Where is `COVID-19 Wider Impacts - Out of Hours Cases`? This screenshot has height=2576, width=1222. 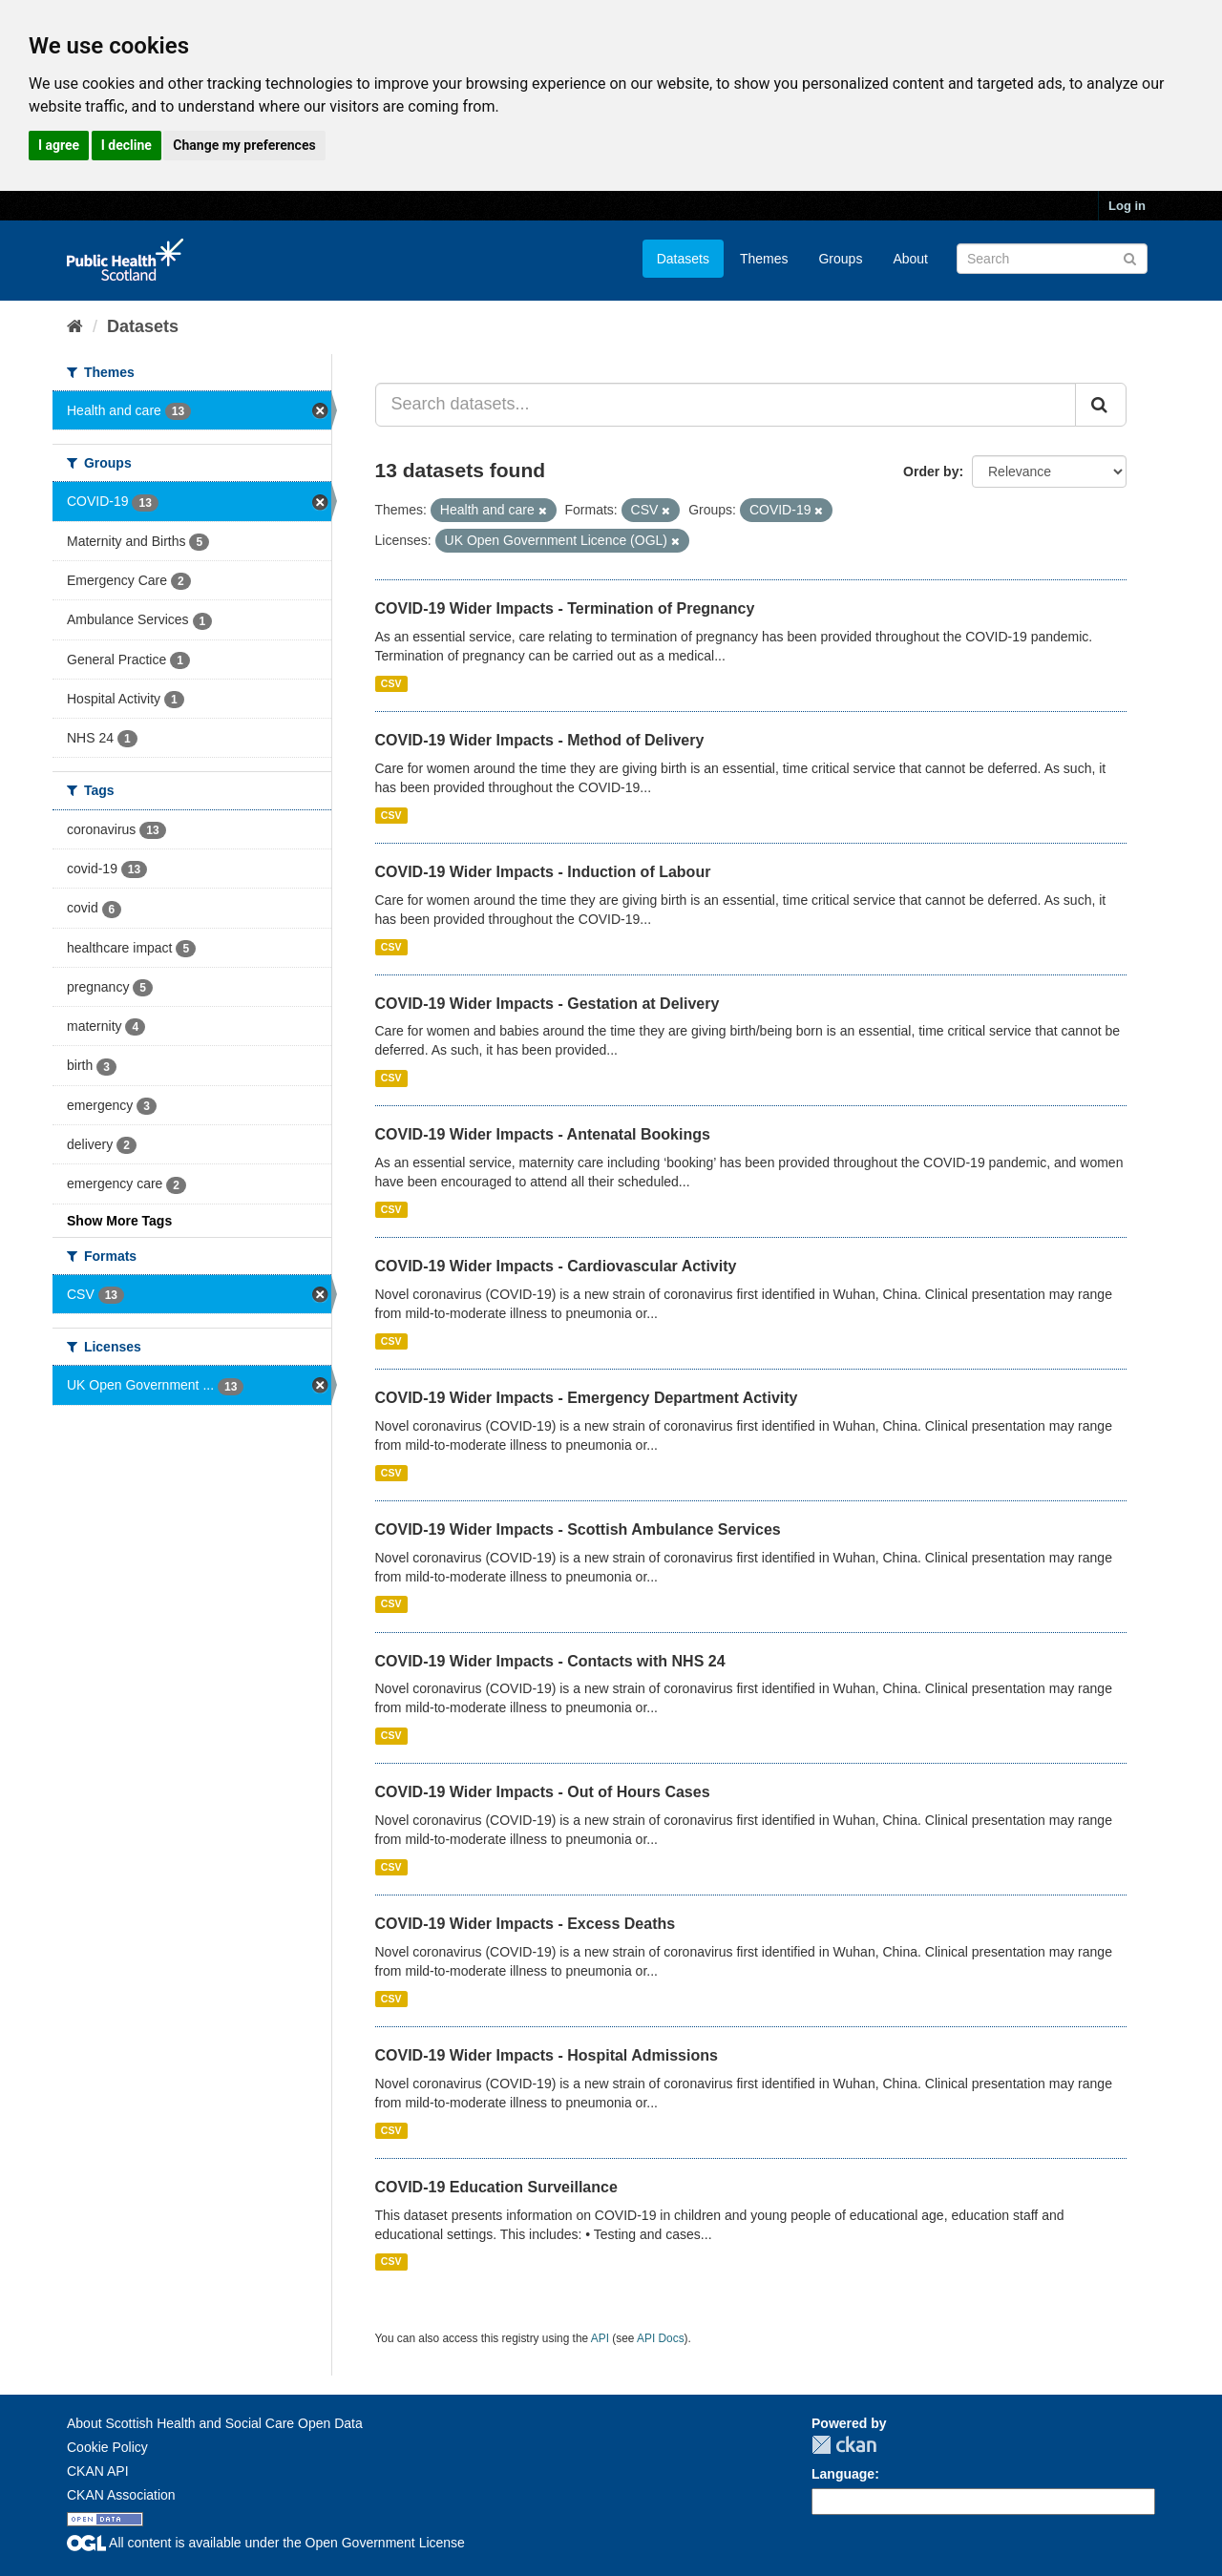 COVID-19 Wider Impacts - Out of Hours Cases is located at coordinates (542, 1792).